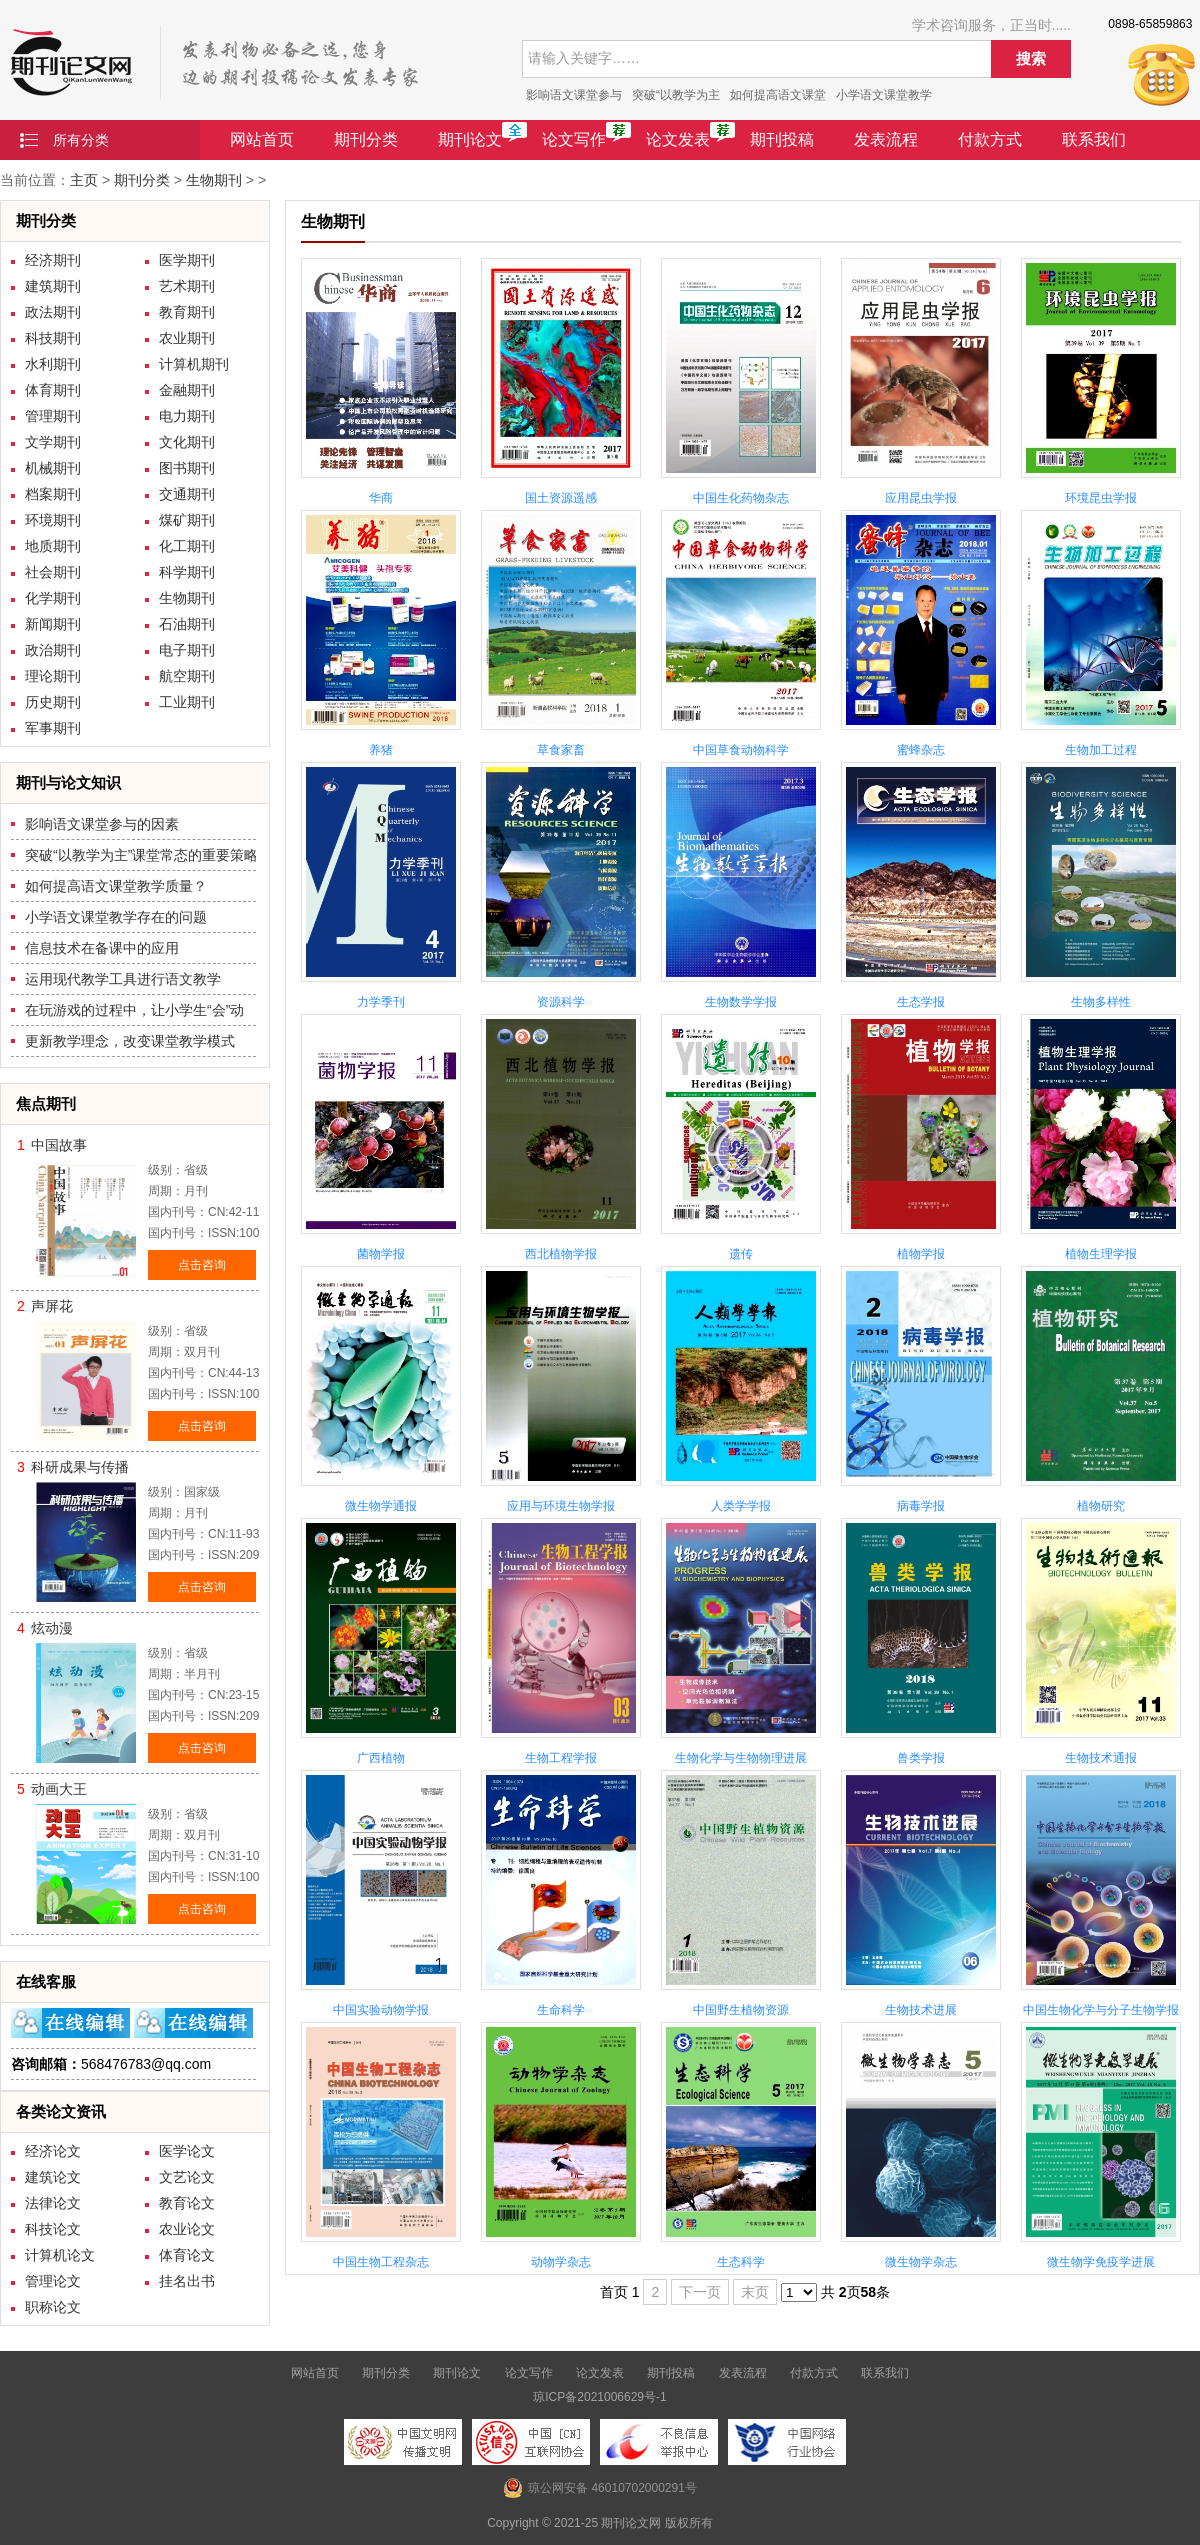 This screenshot has width=1200, height=2545. Describe the element at coordinates (561, 498) in the screenshot. I see `国土资源遥感` at that location.